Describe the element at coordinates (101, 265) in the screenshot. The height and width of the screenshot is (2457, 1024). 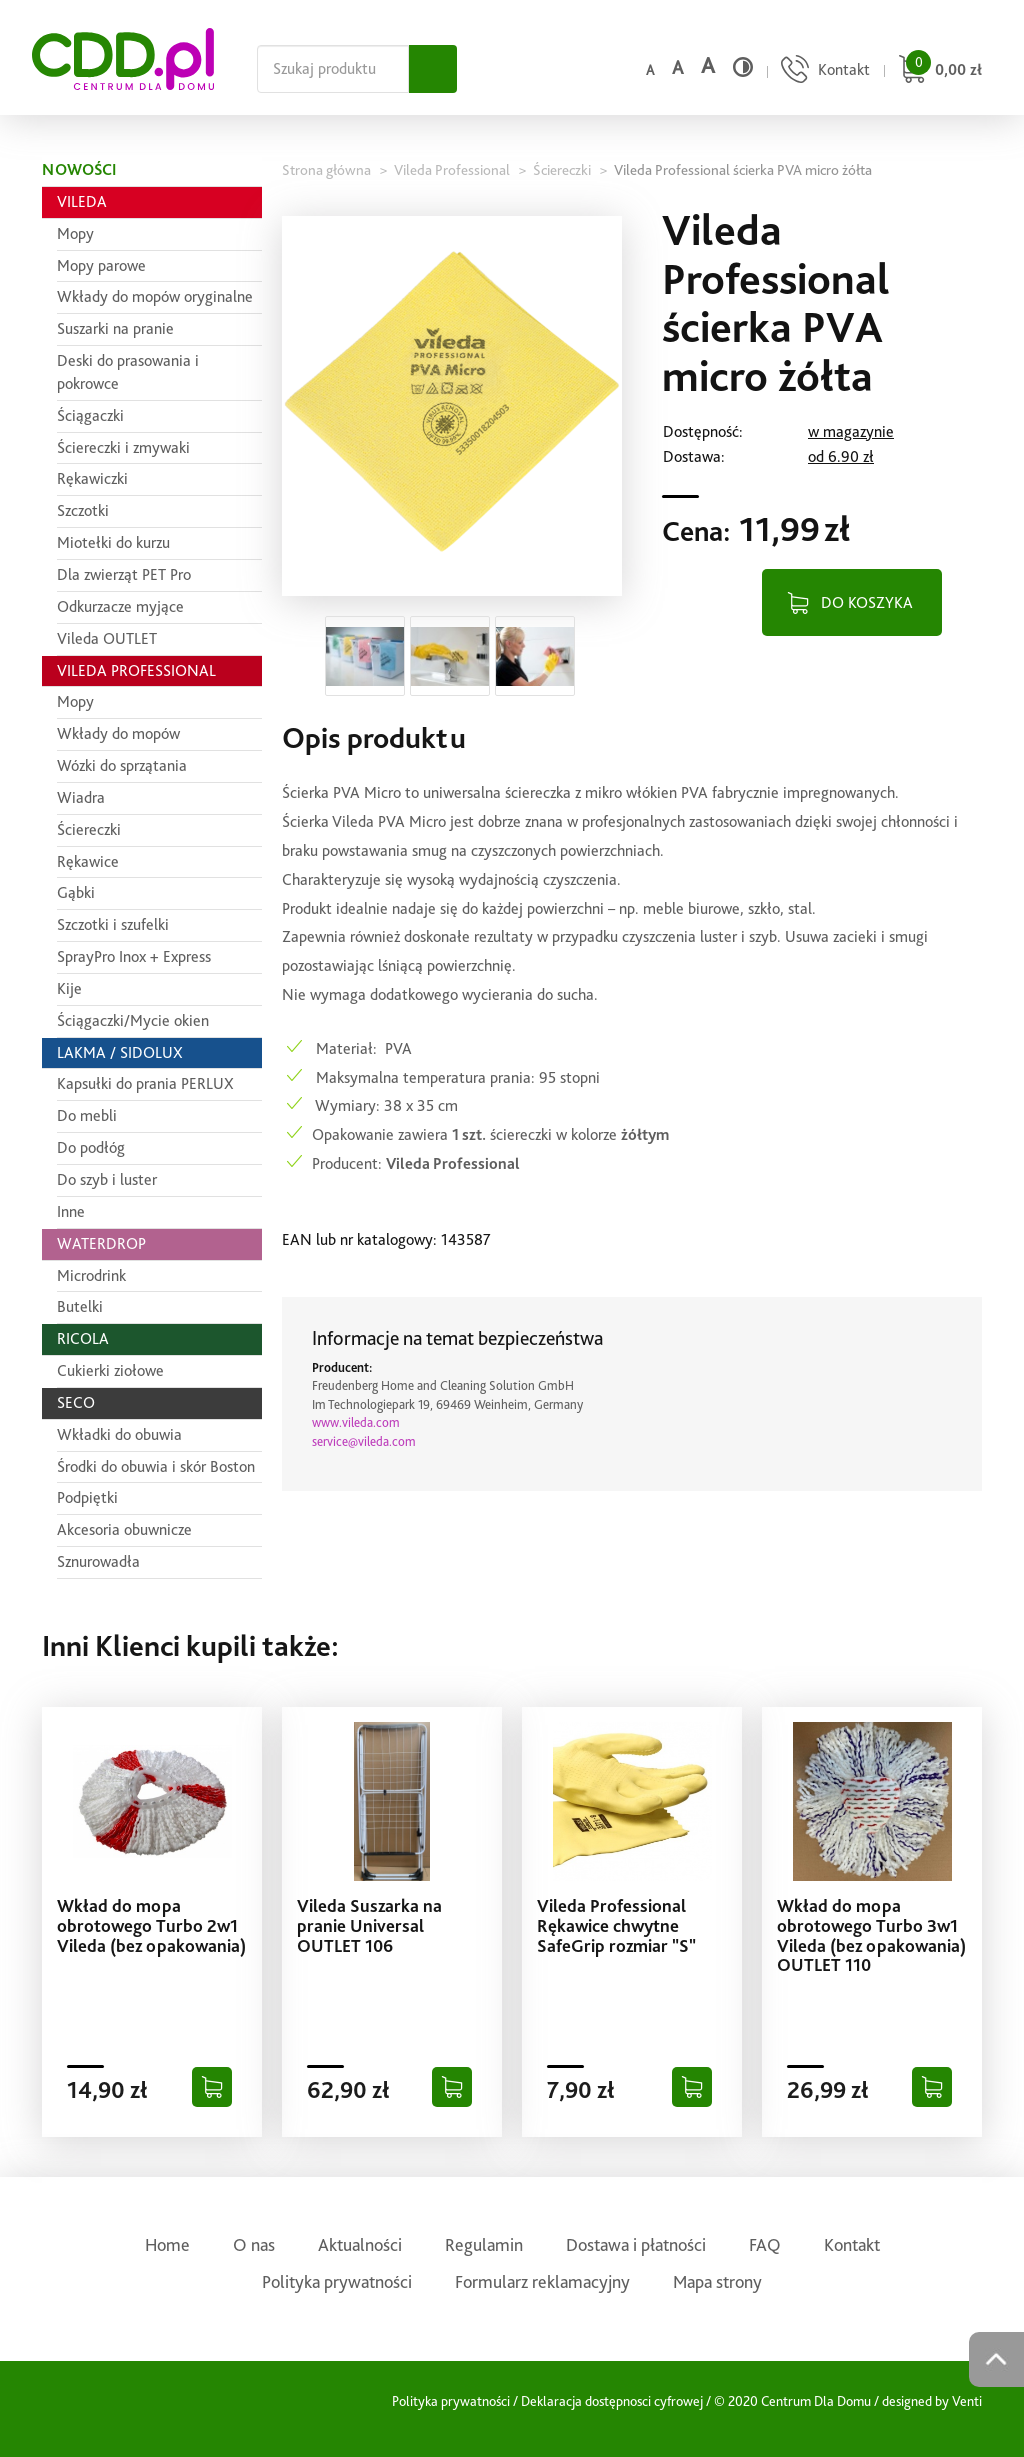
I see `Mopy parowe` at that location.